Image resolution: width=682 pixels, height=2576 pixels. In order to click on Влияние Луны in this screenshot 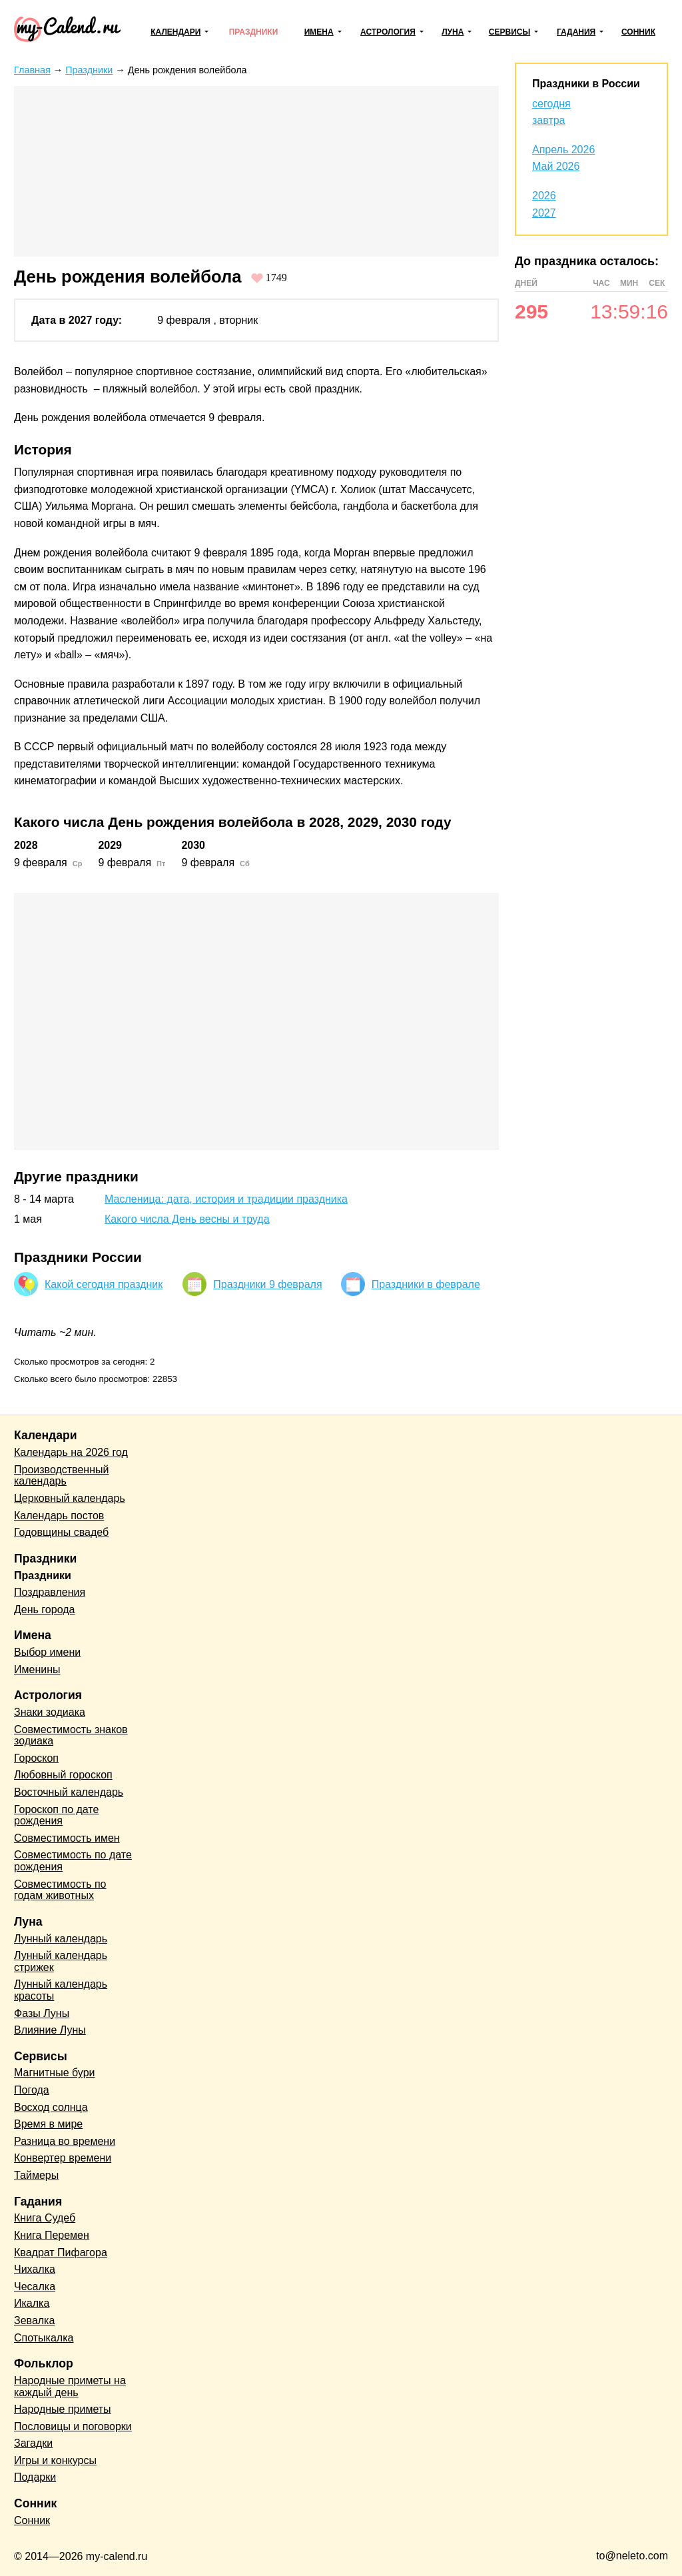, I will do `click(50, 2030)`.